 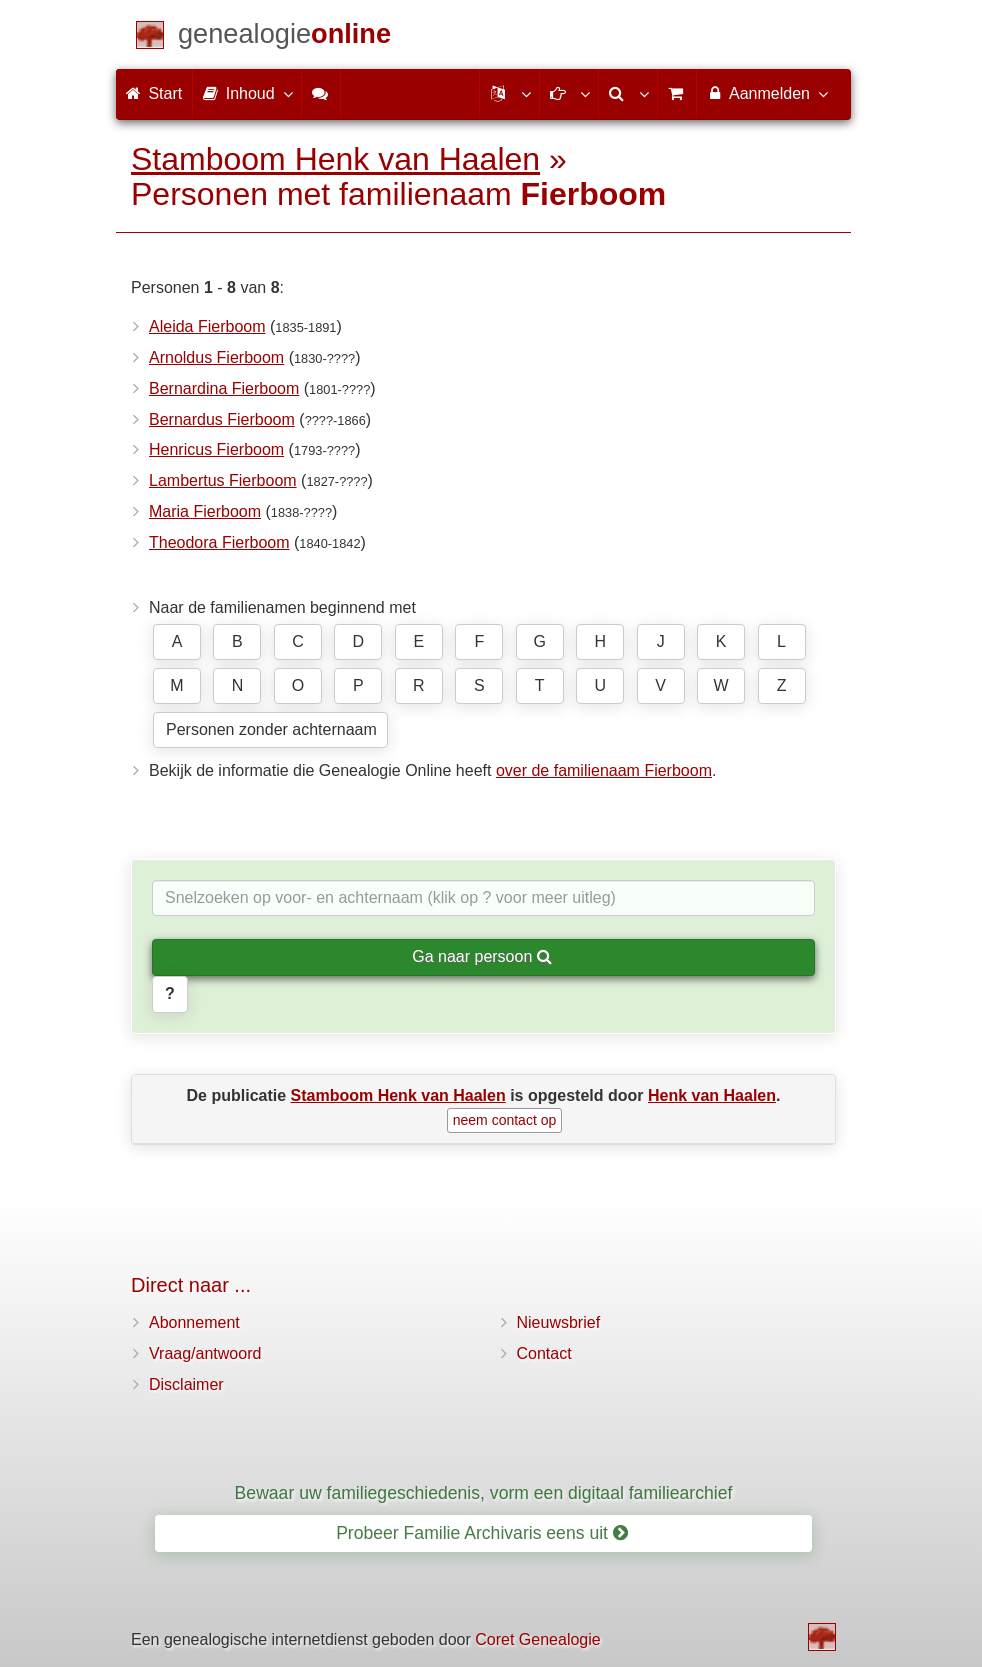 What do you see at coordinates (766, 93) in the screenshot?
I see `Aanmelden` at bounding box center [766, 93].